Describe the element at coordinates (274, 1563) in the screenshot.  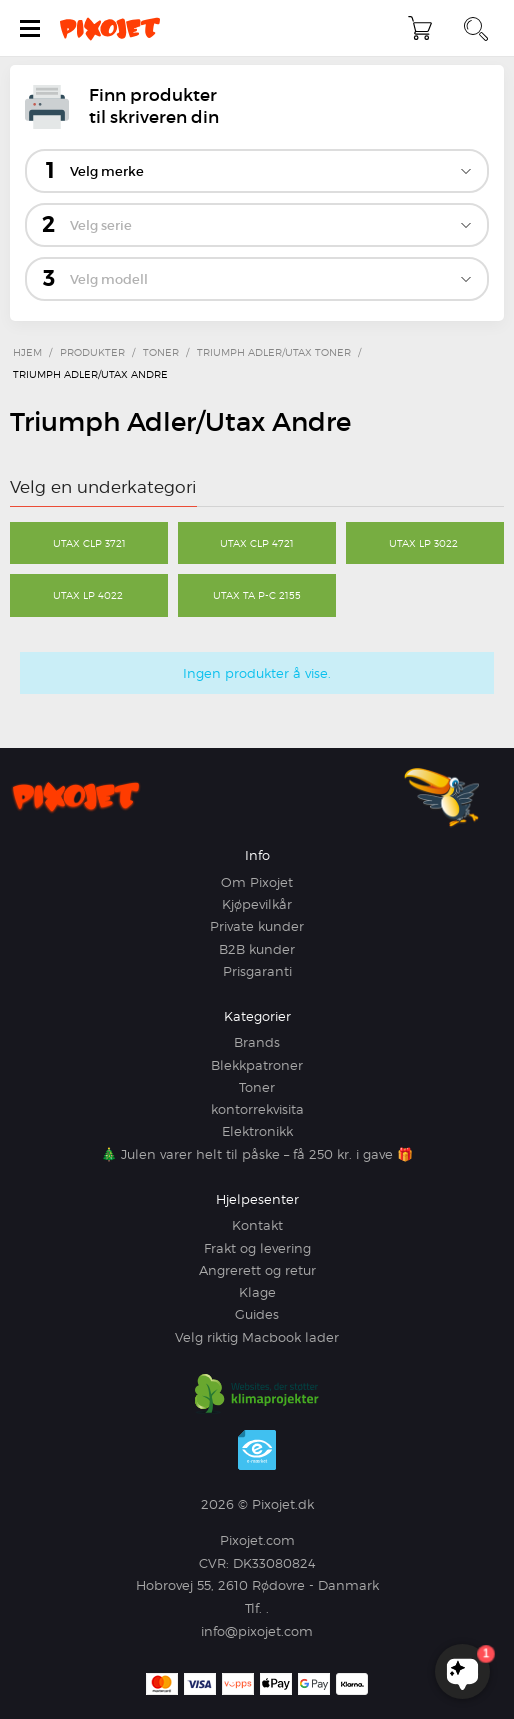
I see `DK33080824` at that location.